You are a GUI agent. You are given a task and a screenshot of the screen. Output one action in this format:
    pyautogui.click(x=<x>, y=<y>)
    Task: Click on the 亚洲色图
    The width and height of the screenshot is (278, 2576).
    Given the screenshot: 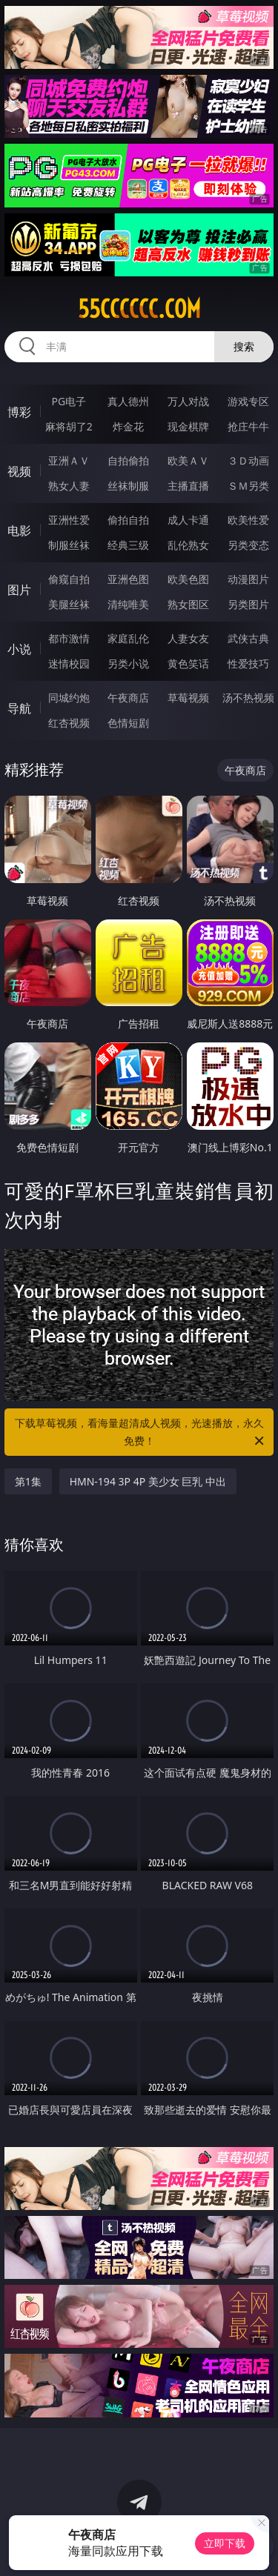 What is the action you would take?
    pyautogui.click(x=128, y=579)
    